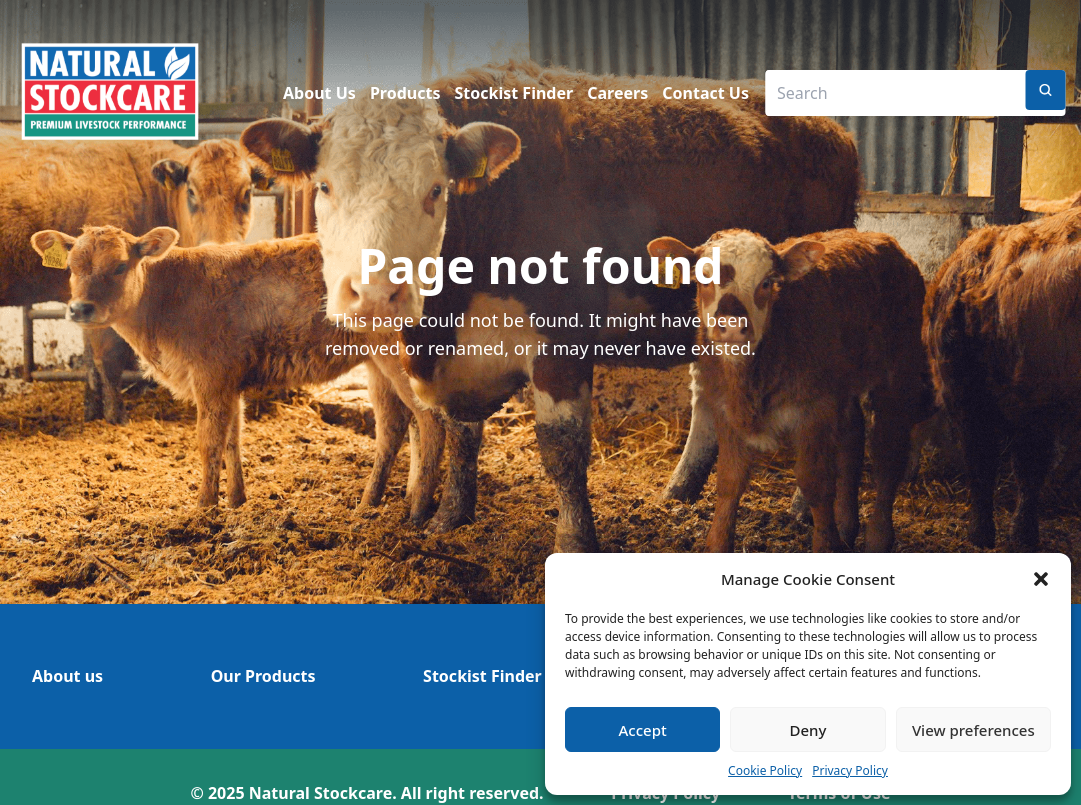 Image resolution: width=1081 pixels, height=805 pixels. I want to click on Deny, so click(808, 730).